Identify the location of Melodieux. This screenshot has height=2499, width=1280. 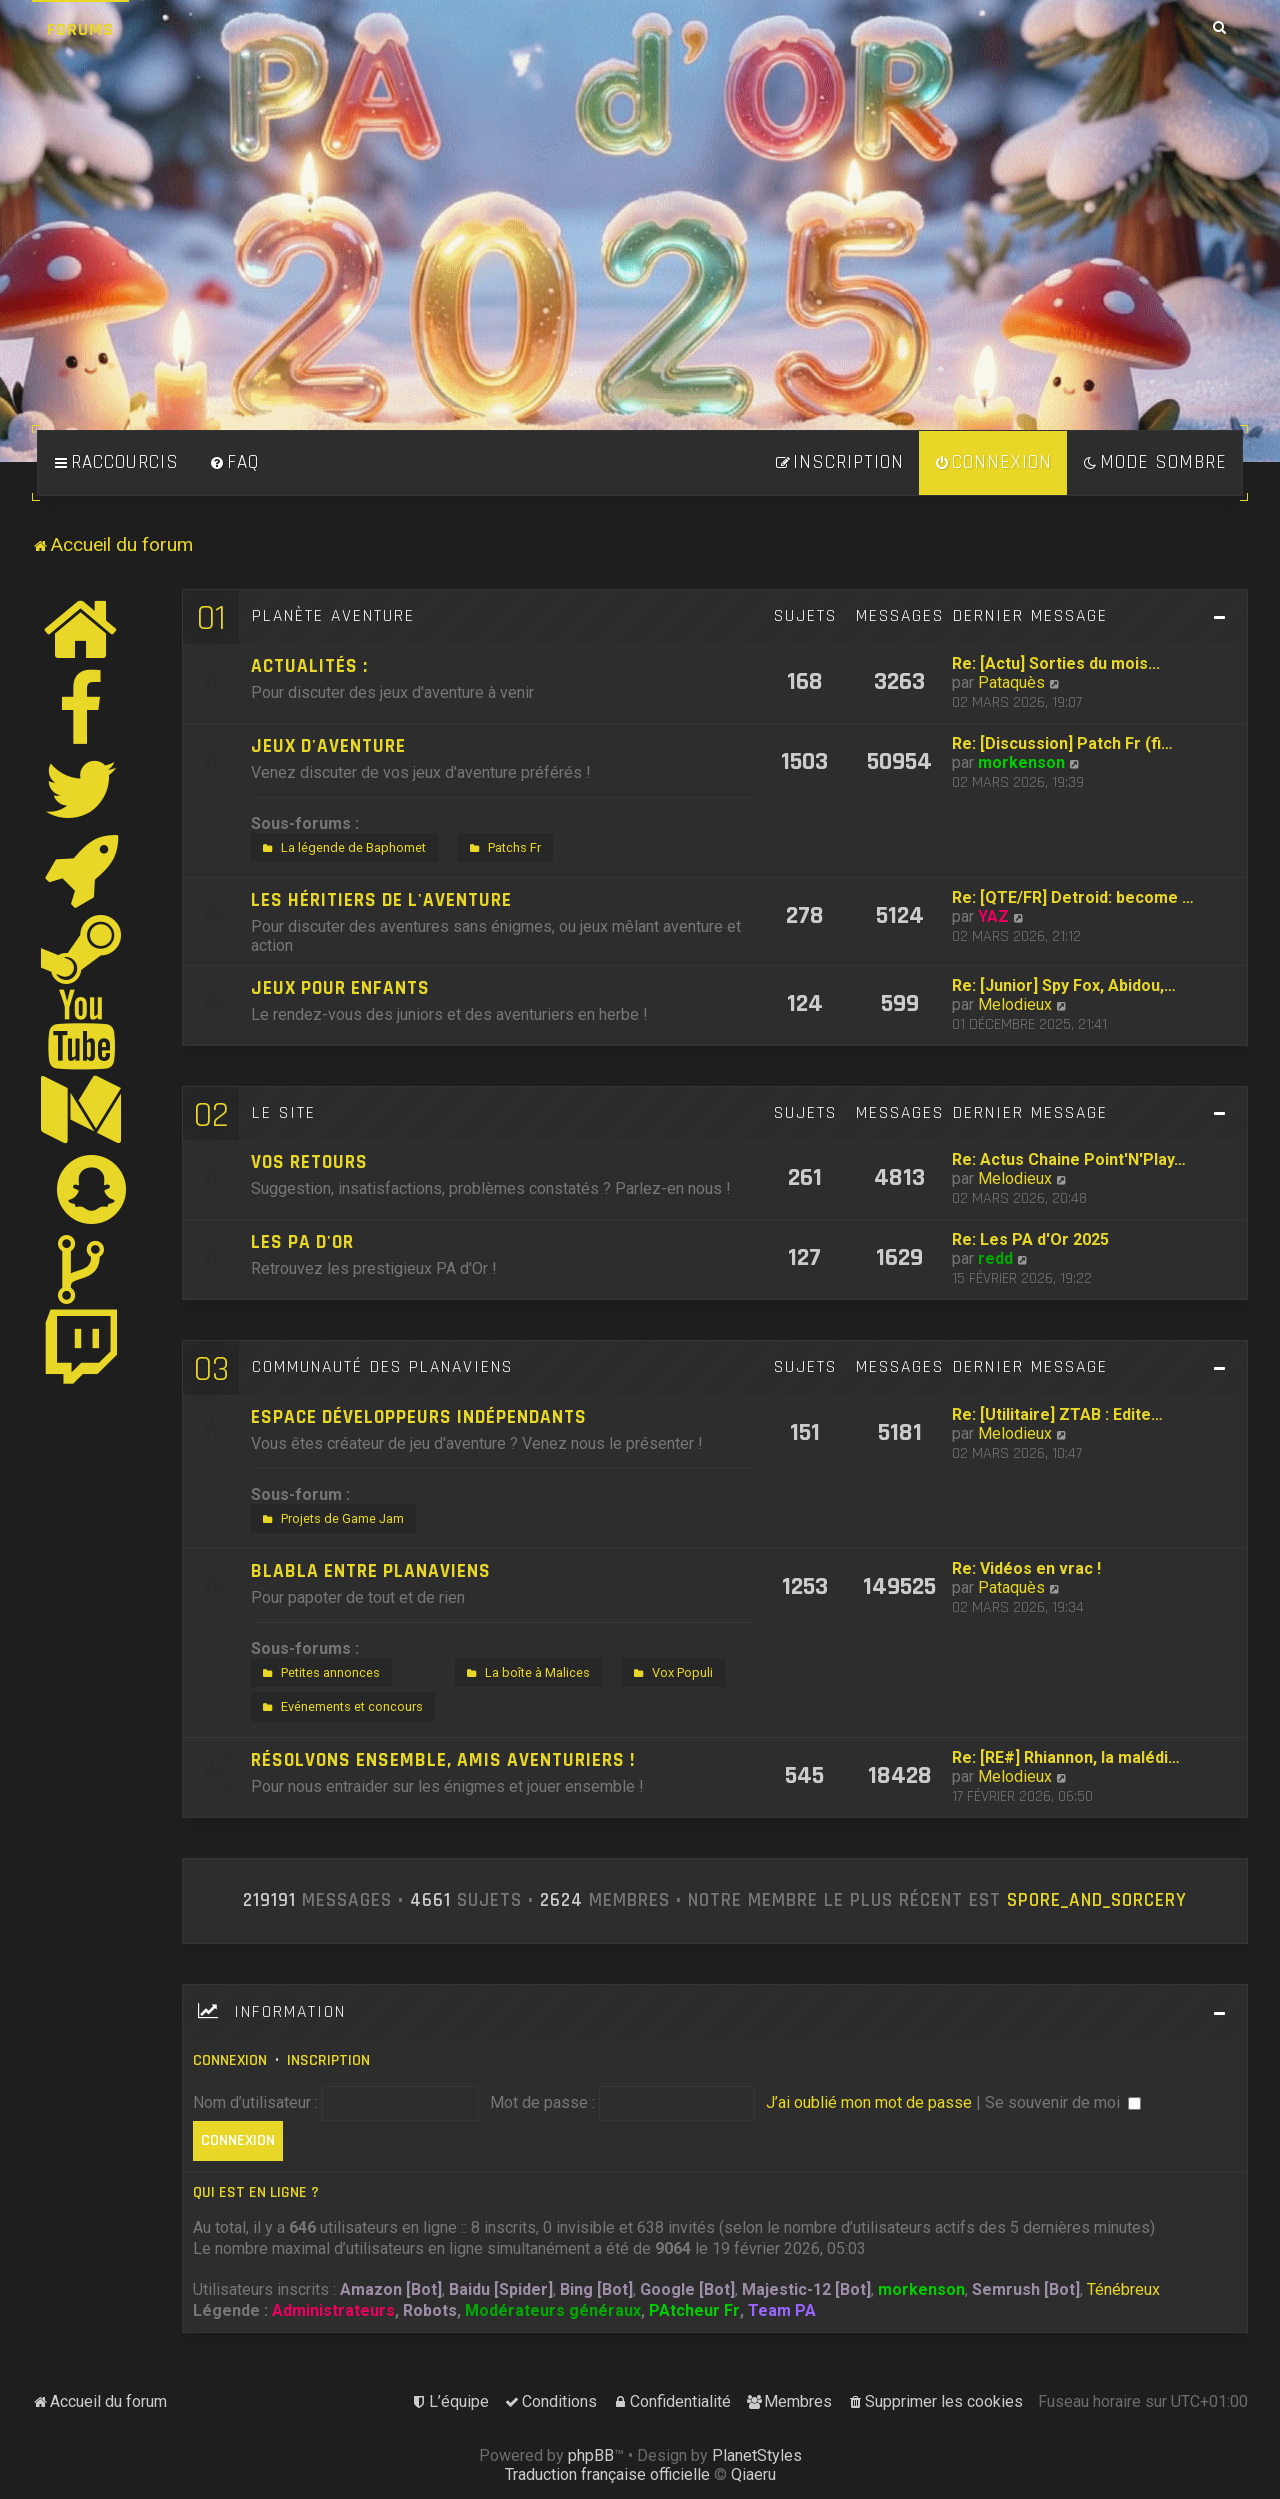
(1015, 1004).